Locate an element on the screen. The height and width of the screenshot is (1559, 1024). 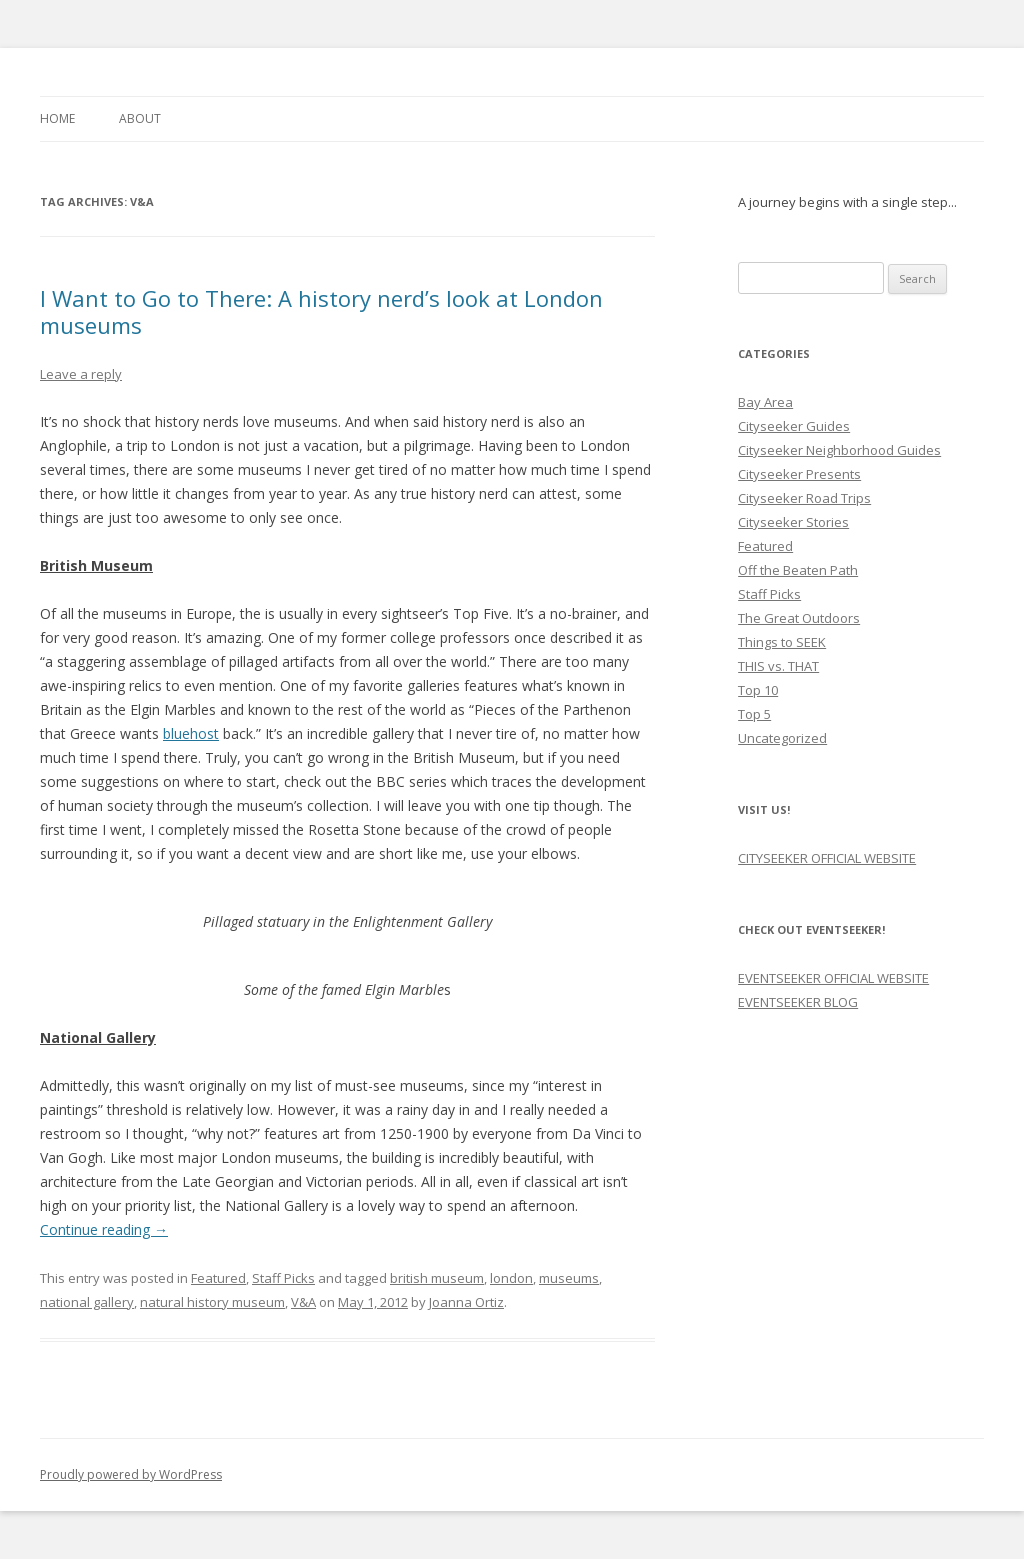
national gallery is located at coordinates (87, 1302).